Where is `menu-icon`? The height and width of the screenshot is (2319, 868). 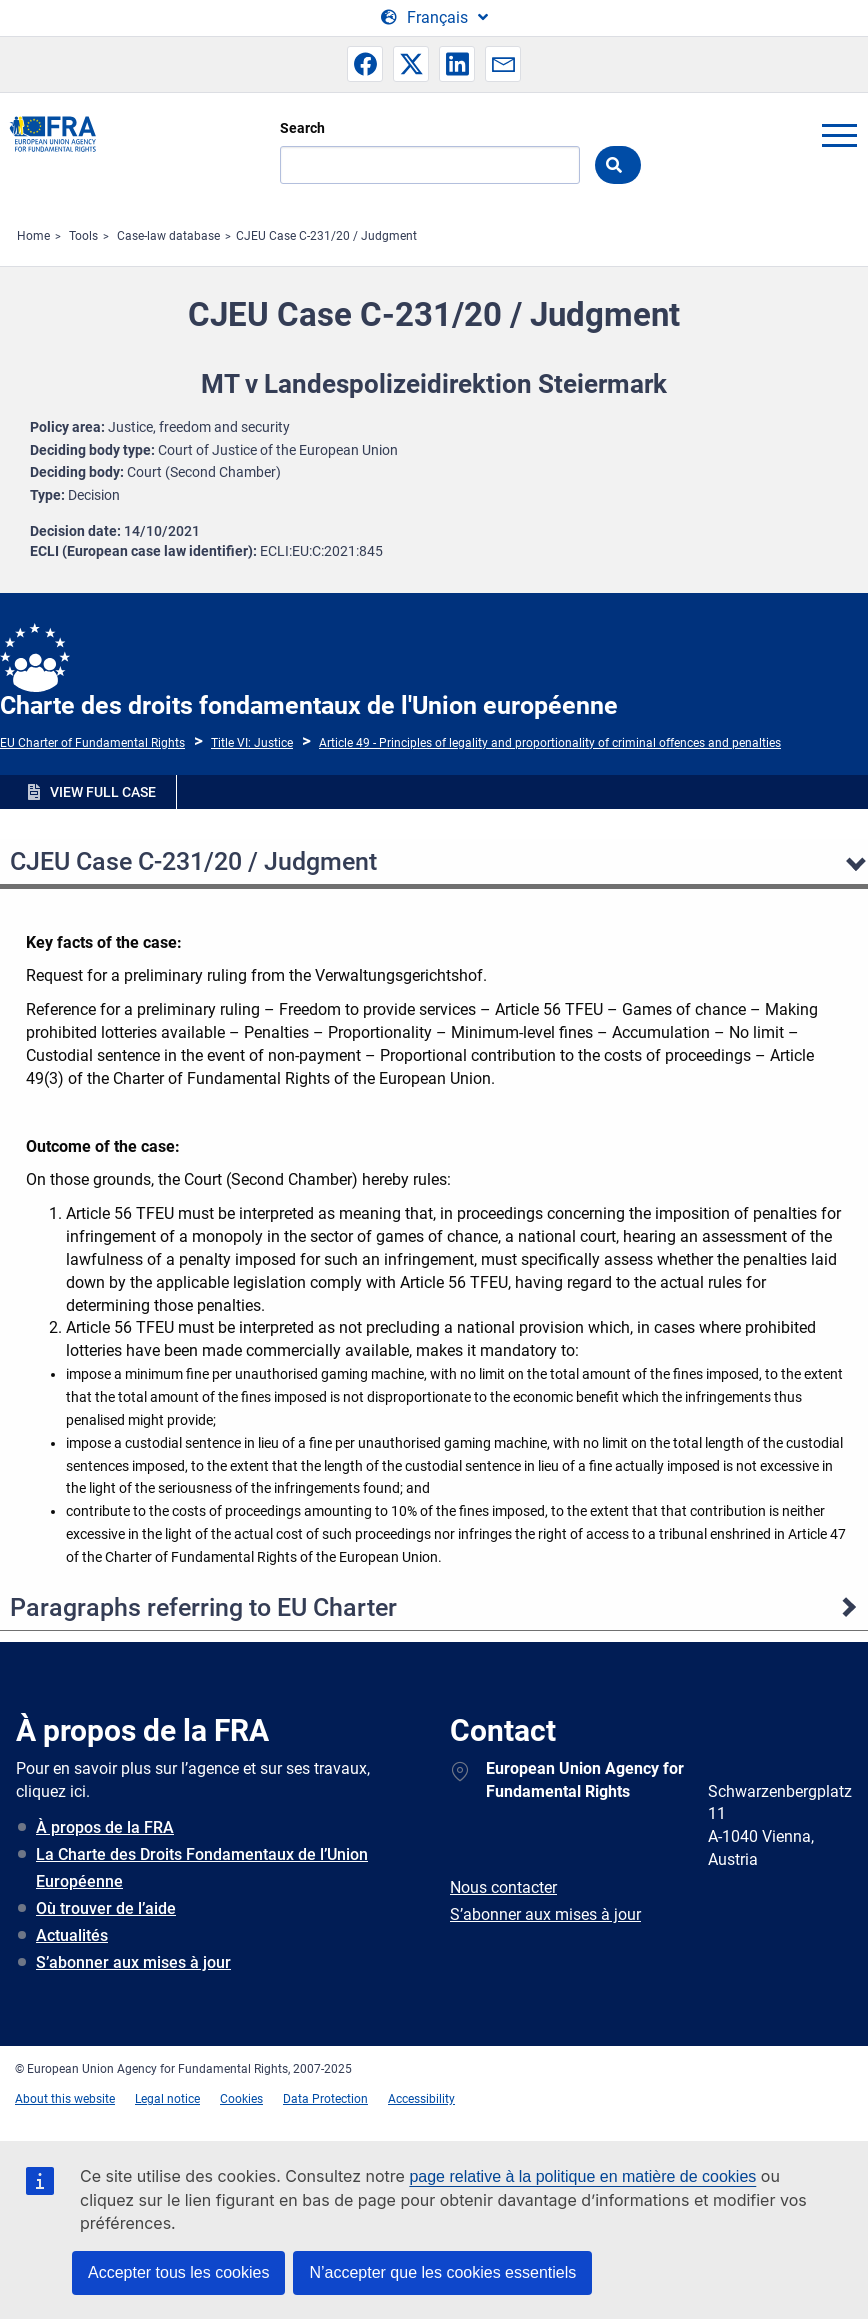 menu-icon is located at coordinates (839, 135).